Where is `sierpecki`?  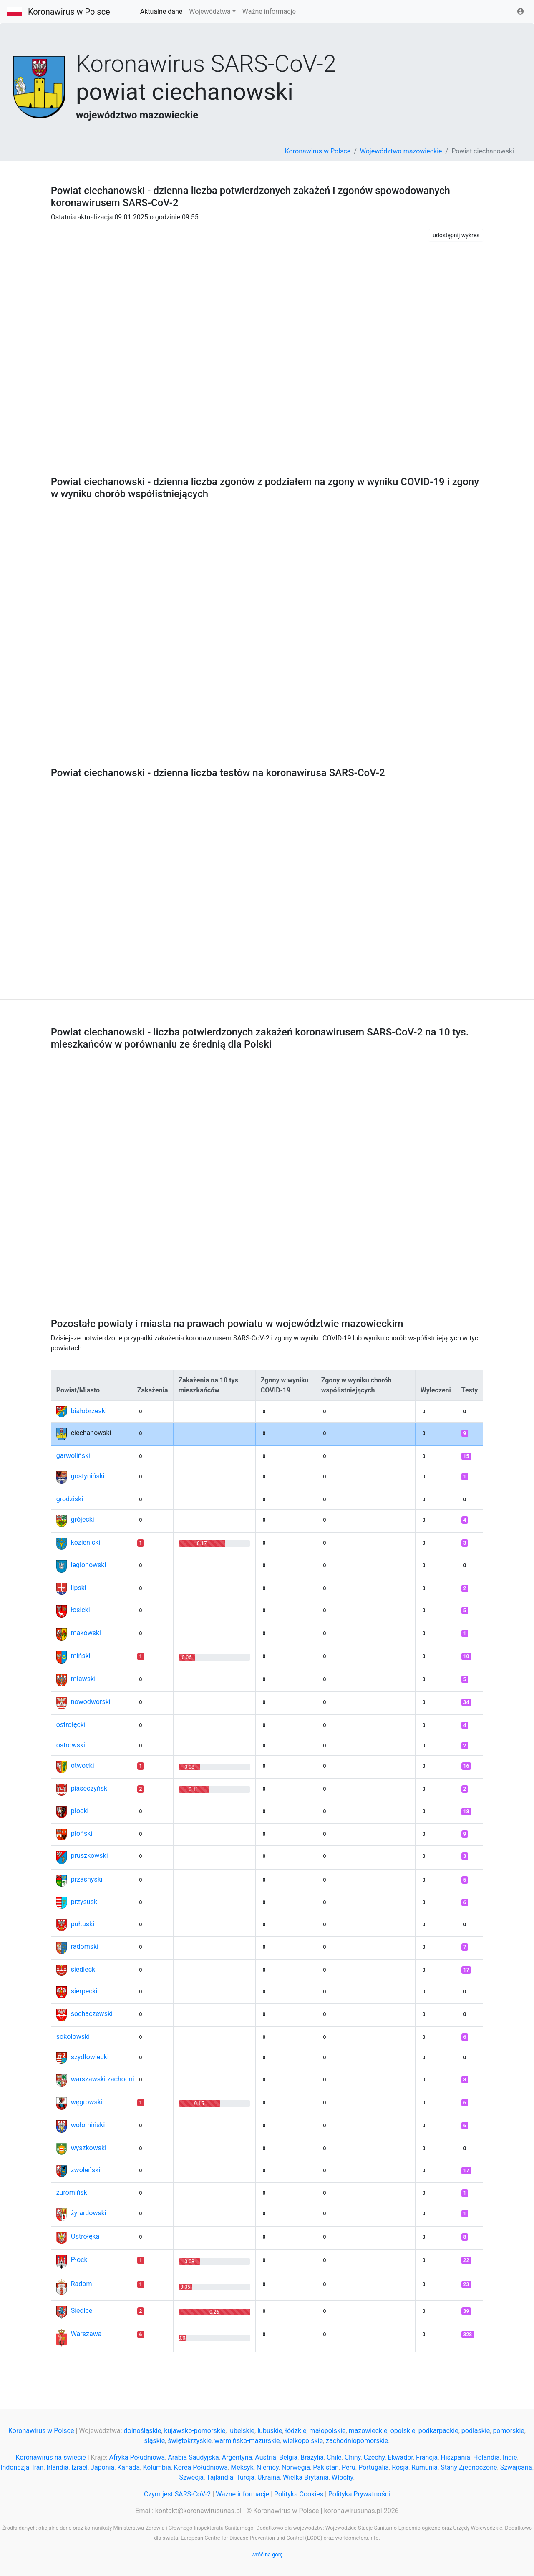
sierpecki is located at coordinates (84, 1991).